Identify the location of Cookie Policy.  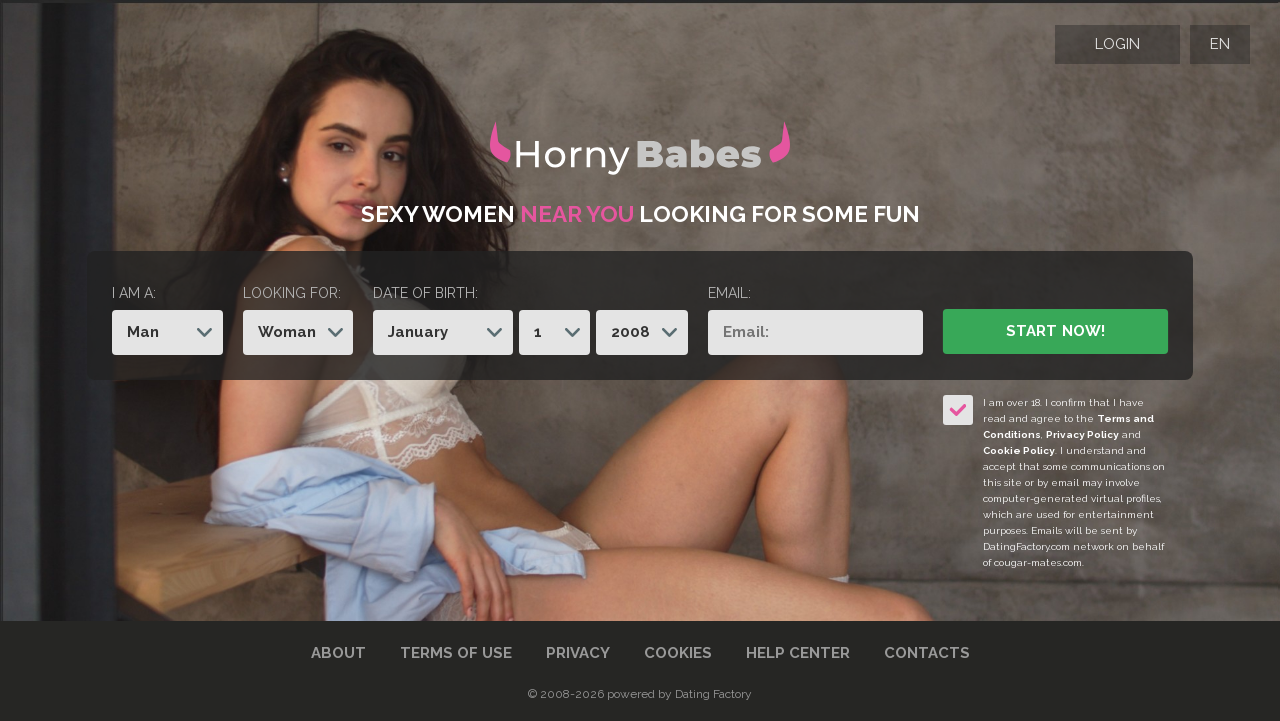
(1019, 450).